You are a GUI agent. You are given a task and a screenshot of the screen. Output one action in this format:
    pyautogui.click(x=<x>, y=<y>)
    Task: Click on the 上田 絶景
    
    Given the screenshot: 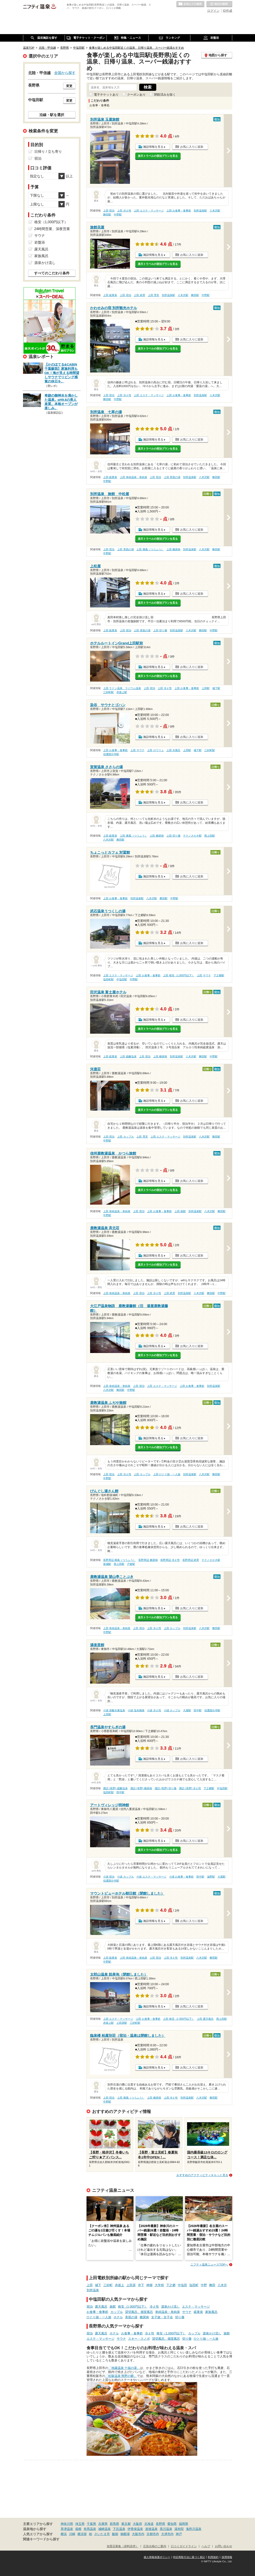 What is the action you would take?
    pyautogui.click(x=139, y=295)
    